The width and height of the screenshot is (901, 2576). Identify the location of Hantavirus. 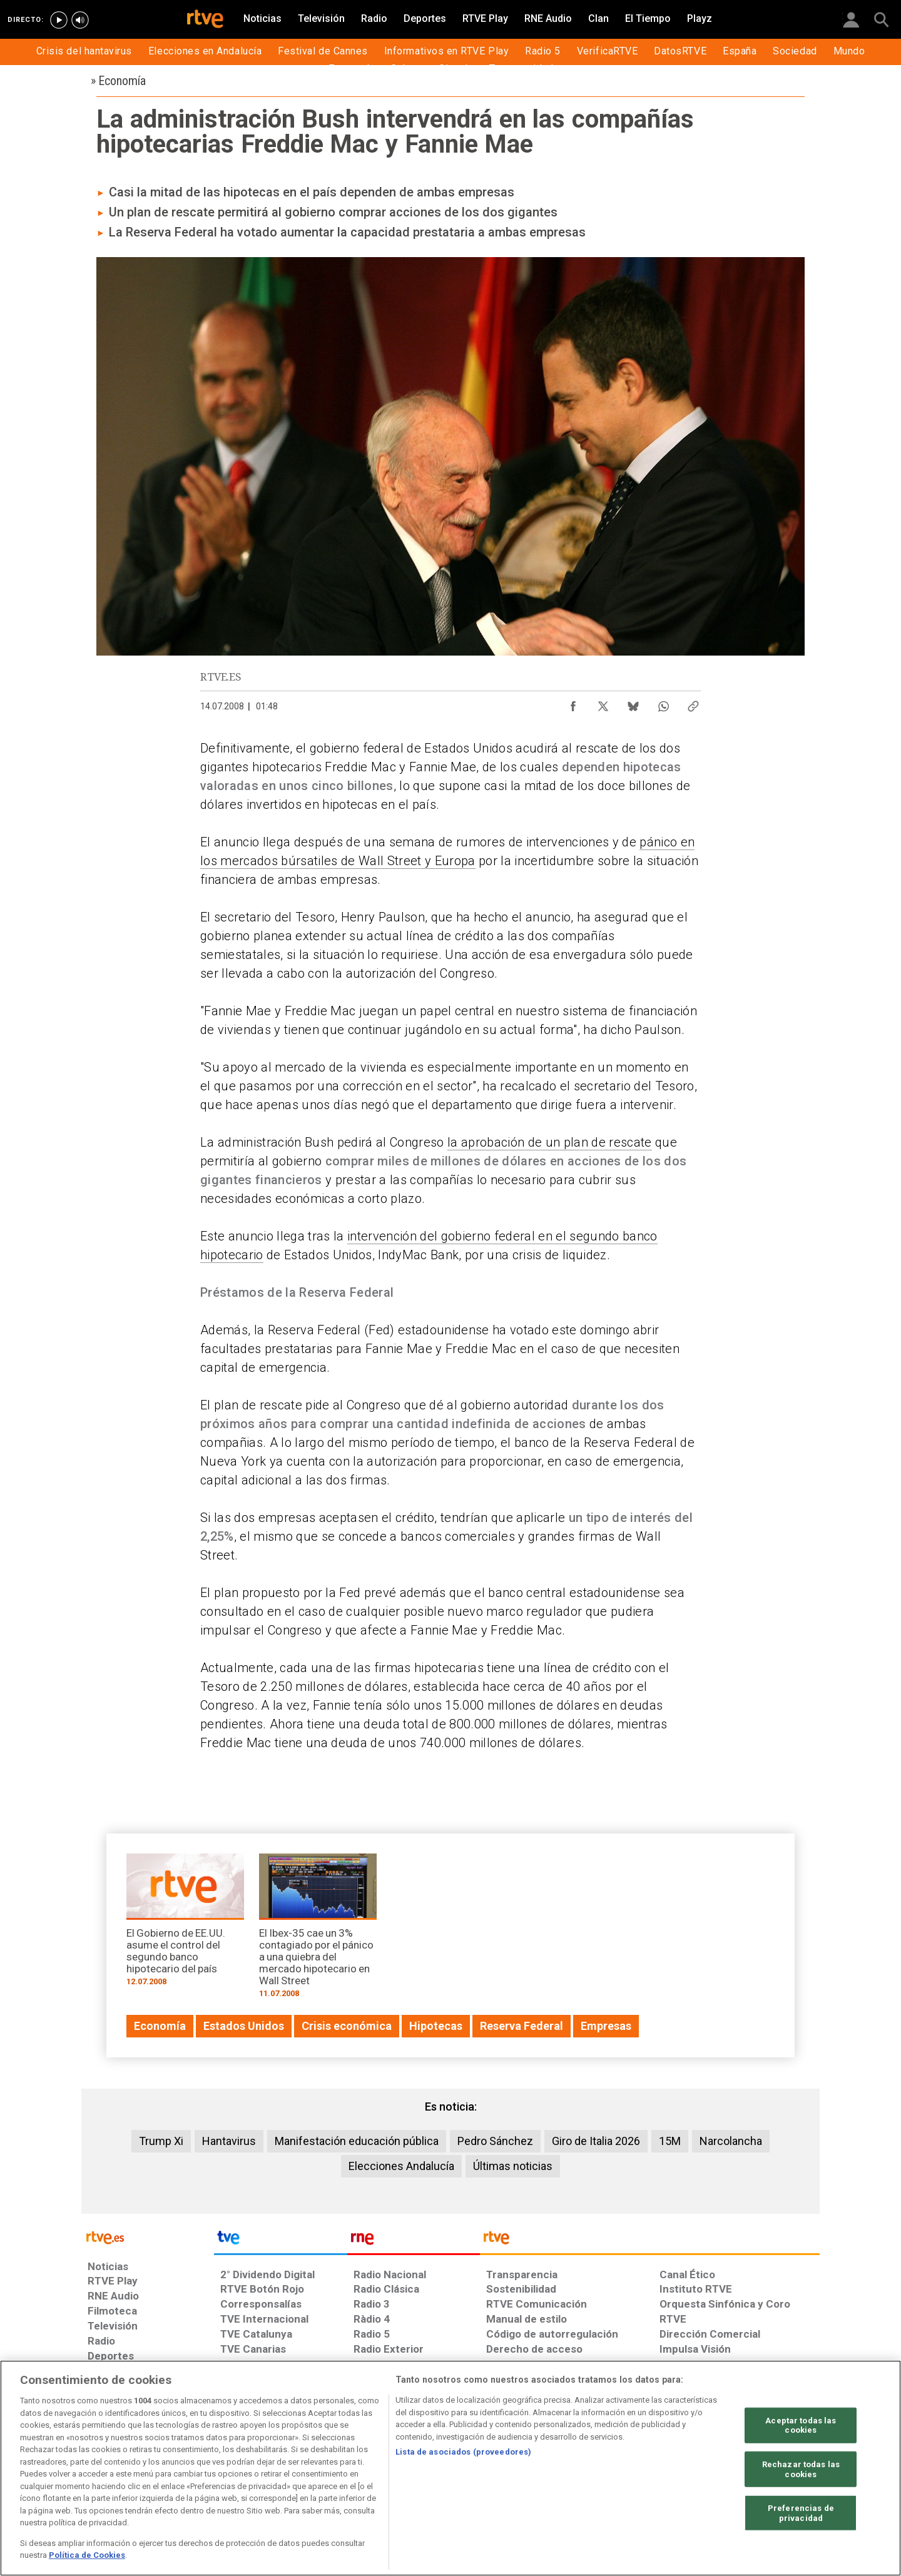
(229, 2141).